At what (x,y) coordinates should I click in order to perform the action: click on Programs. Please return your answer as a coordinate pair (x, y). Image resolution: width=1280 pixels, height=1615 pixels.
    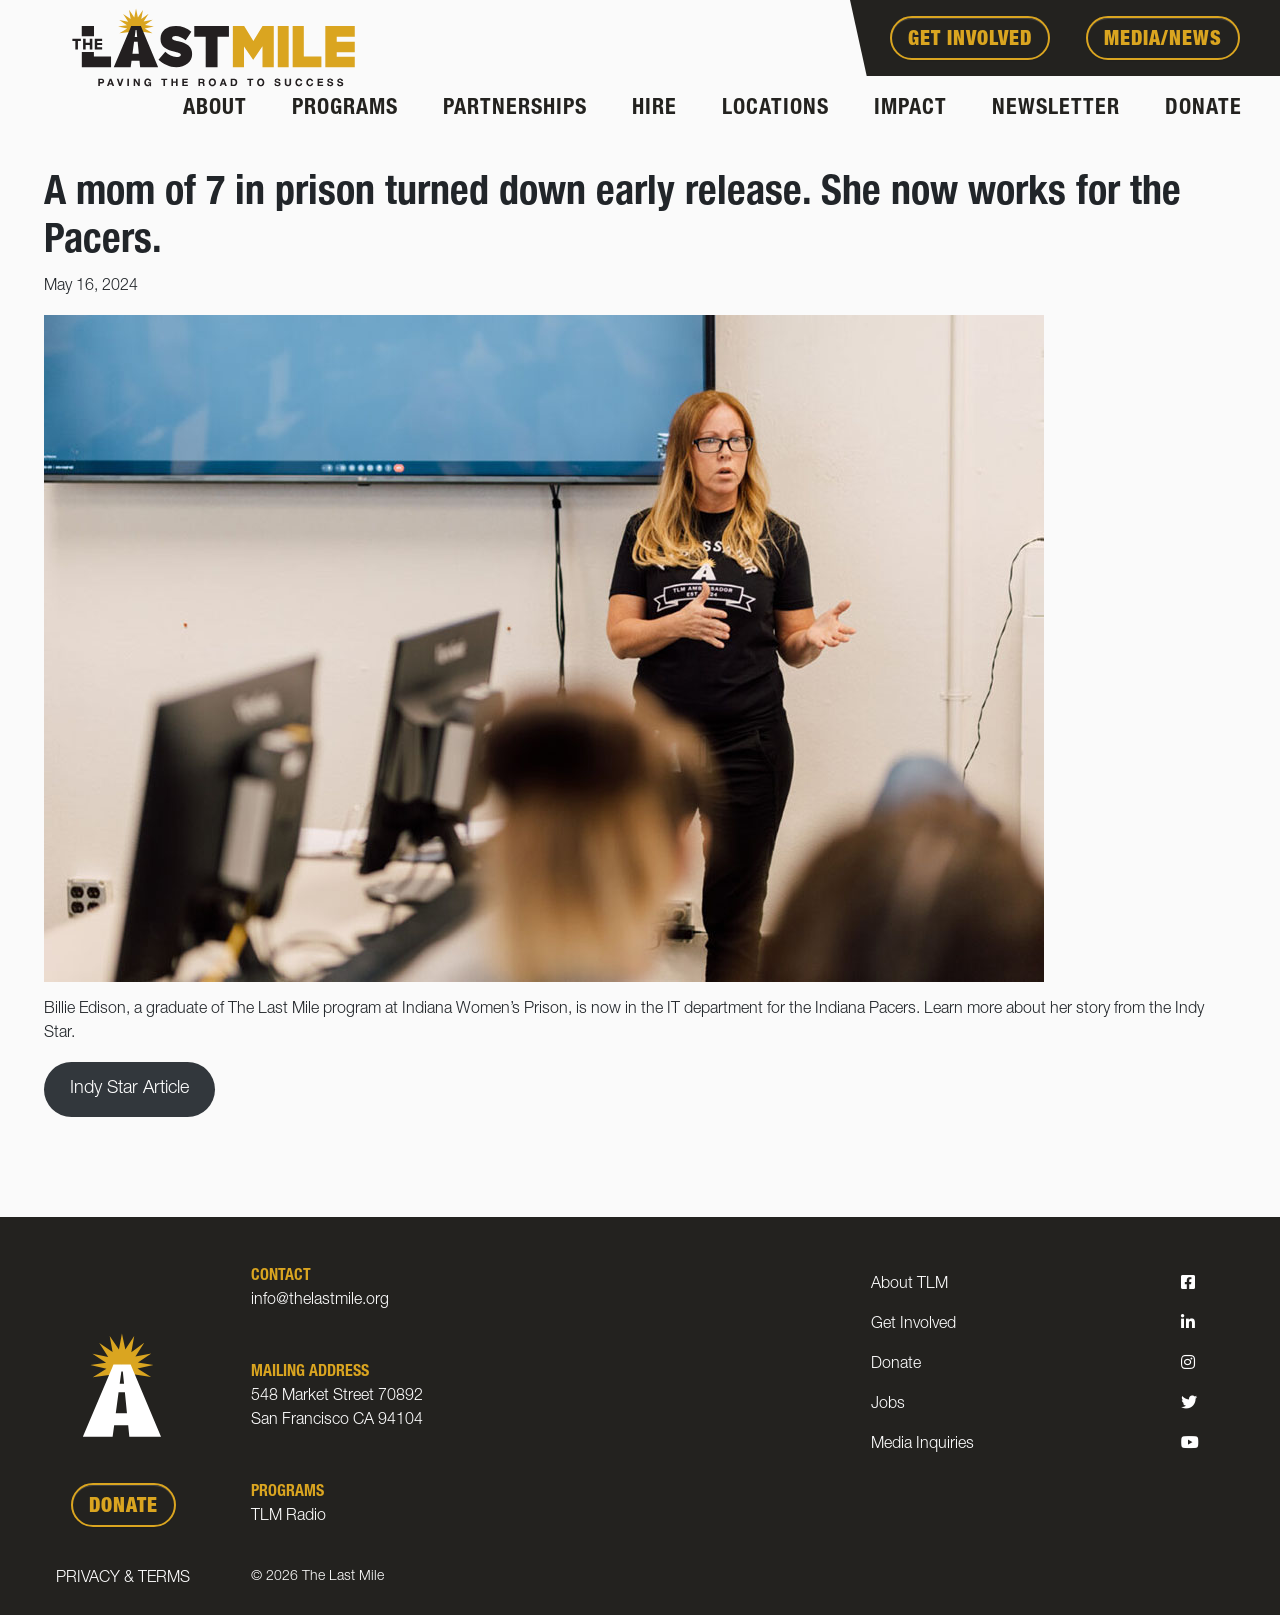
    Looking at the image, I should click on (345, 109).